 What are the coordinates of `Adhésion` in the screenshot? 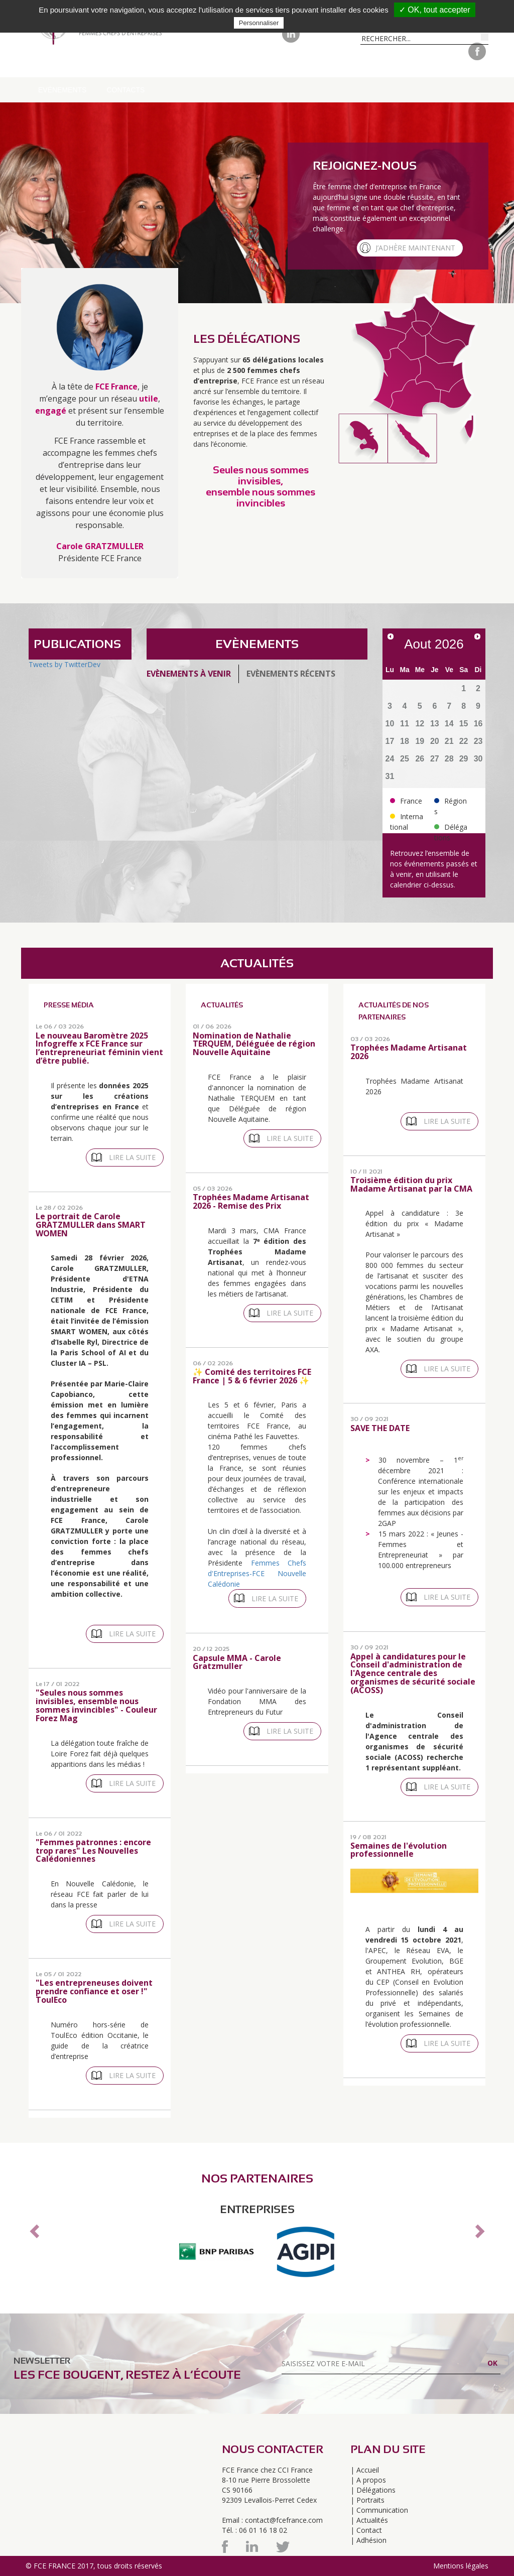 It's located at (371, 2540).